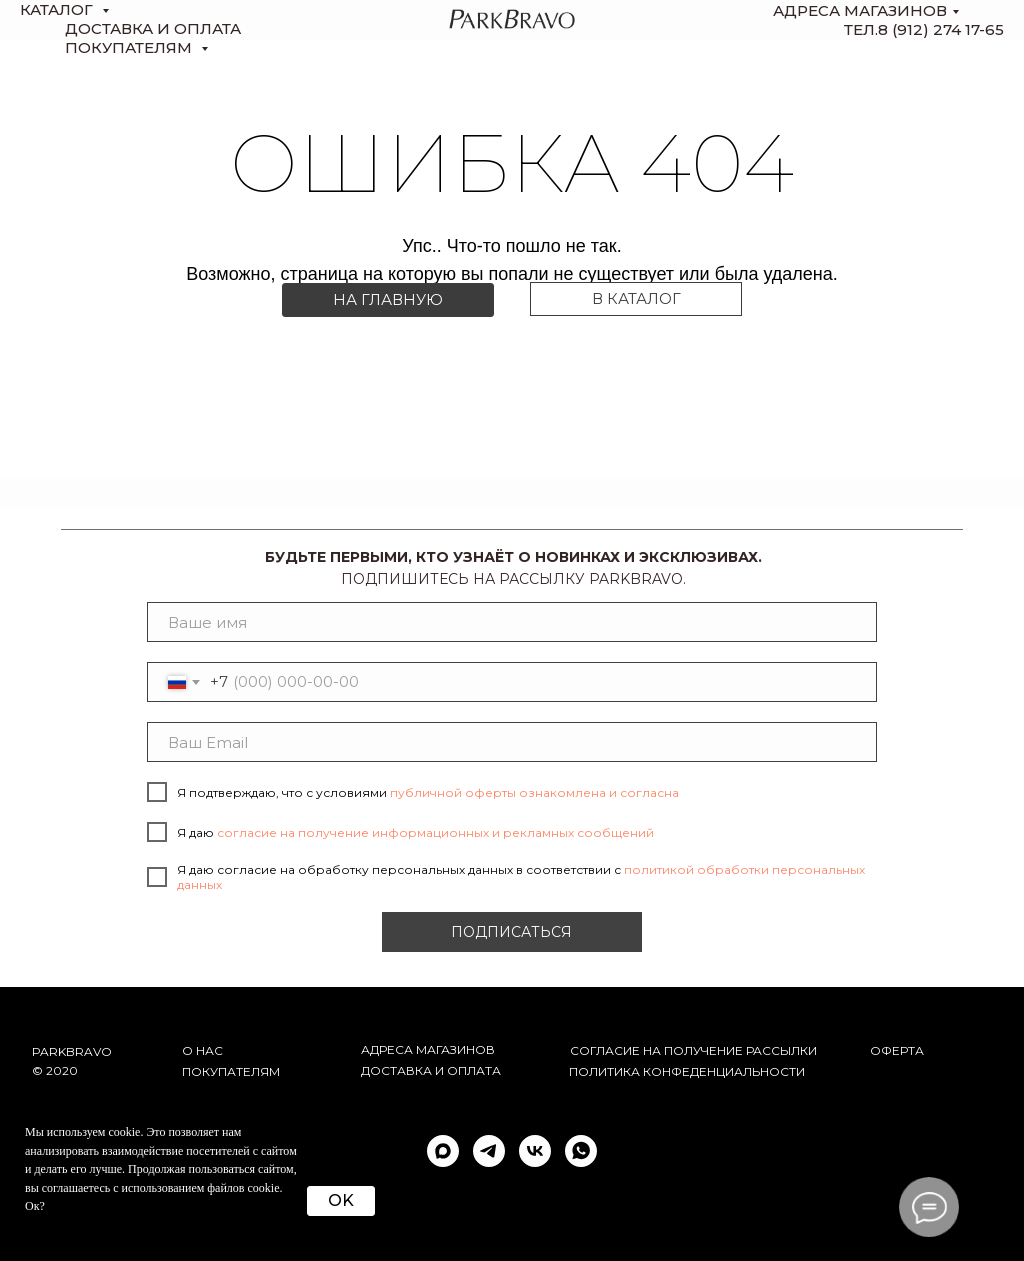 The width and height of the screenshot is (1024, 1261). What do you see at coordinates (897, 1050) in the screenshot?
I see `ОФЕРТА` at bounding box center [897, 1050].